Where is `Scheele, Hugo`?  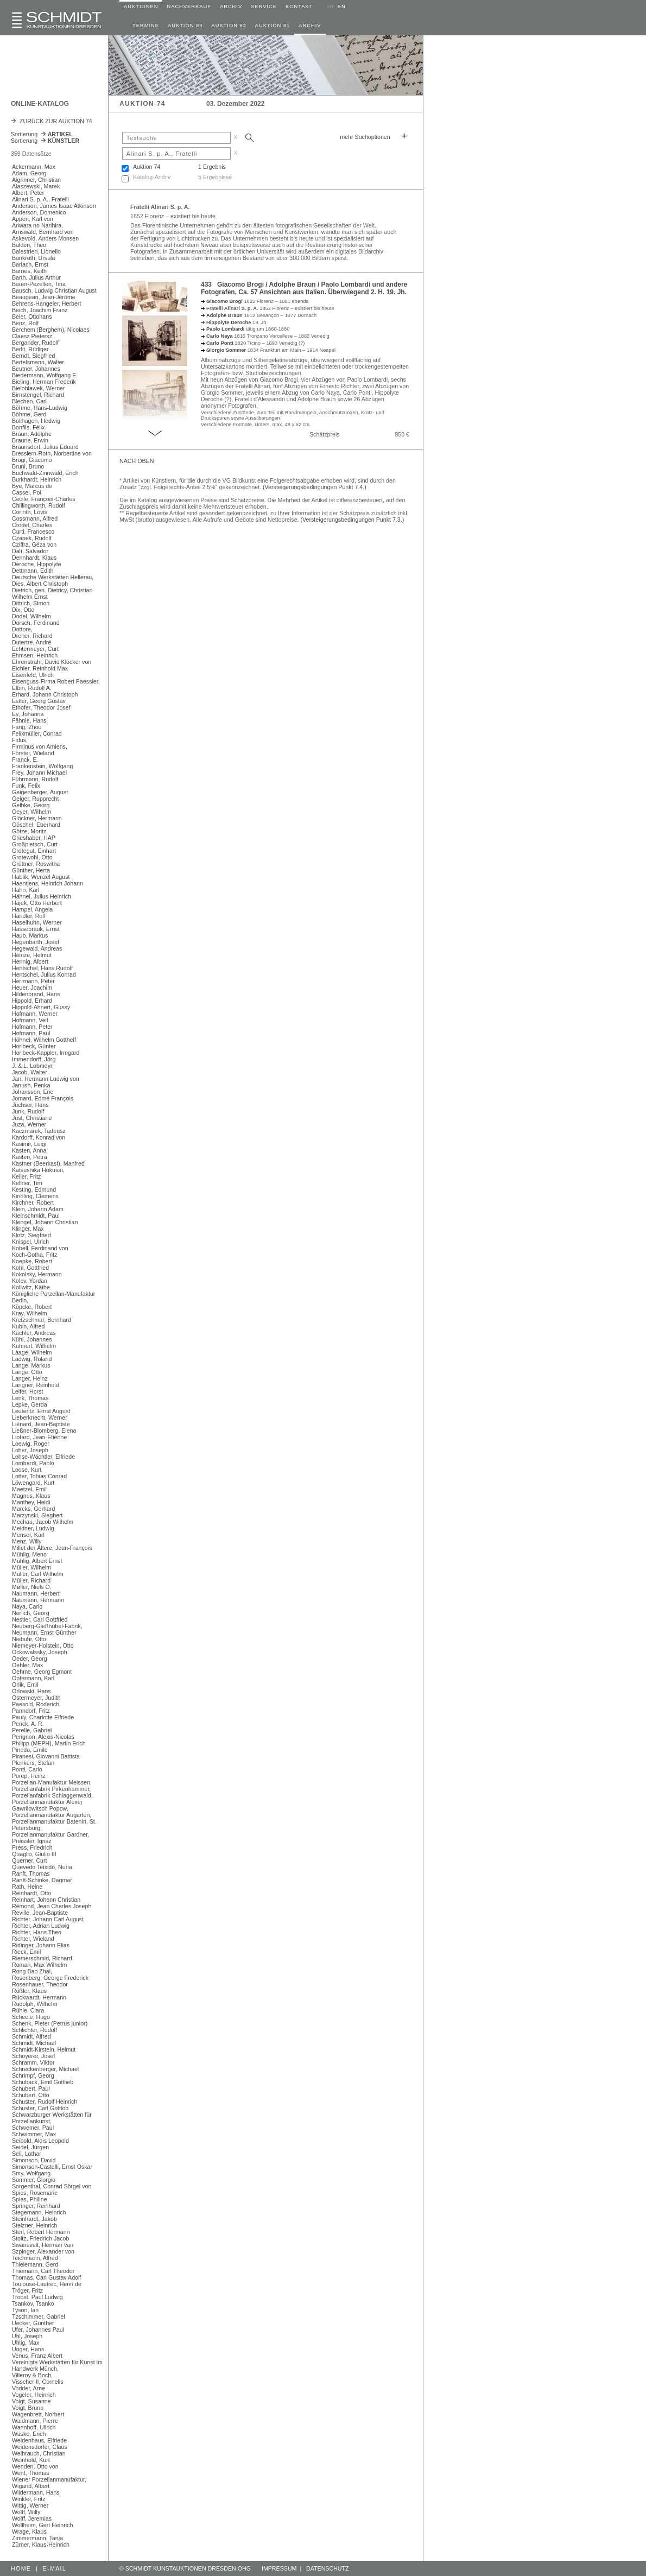 Scheele, Hugo is located at coordinates (31, 2017).